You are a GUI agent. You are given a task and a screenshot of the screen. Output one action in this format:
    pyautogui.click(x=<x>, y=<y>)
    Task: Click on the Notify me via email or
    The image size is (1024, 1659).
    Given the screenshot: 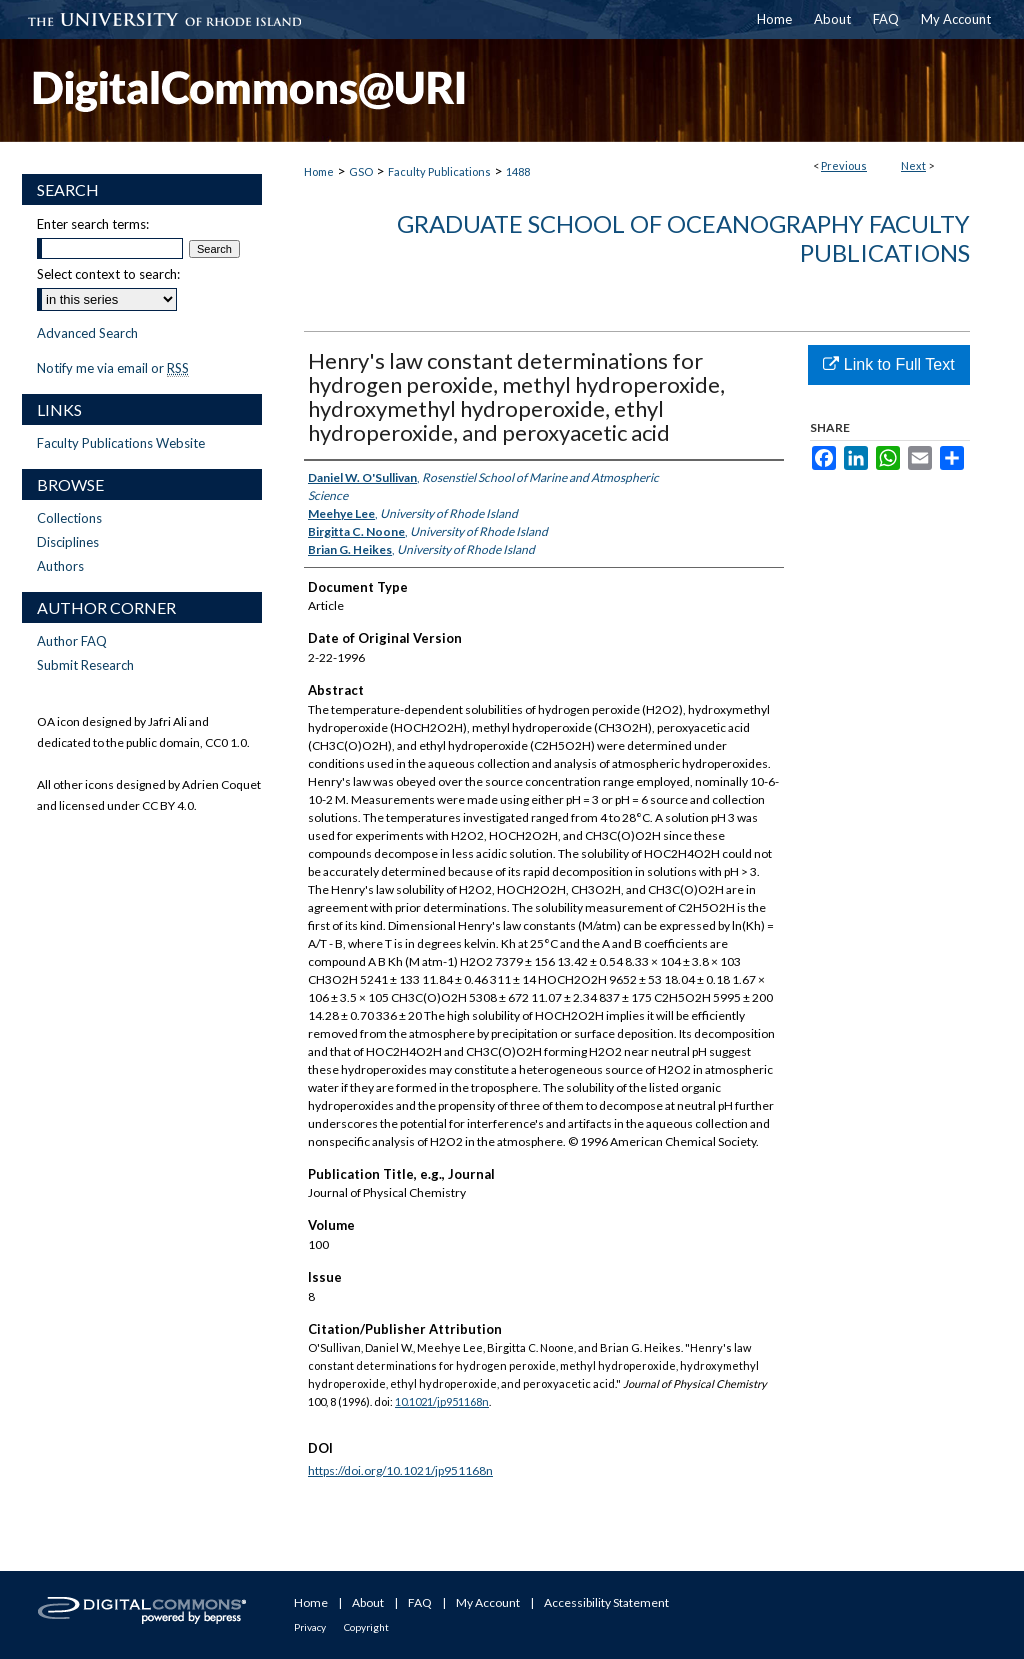 What is the action you would take?
    pyautogui.click(x=113, y=368)
    